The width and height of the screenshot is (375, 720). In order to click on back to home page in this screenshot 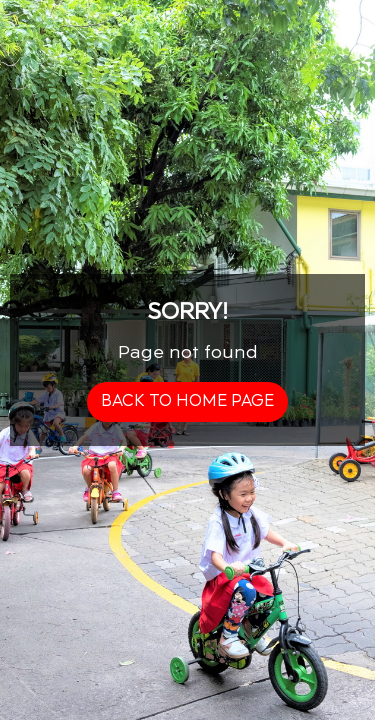, I will do `click(187, 401)`.